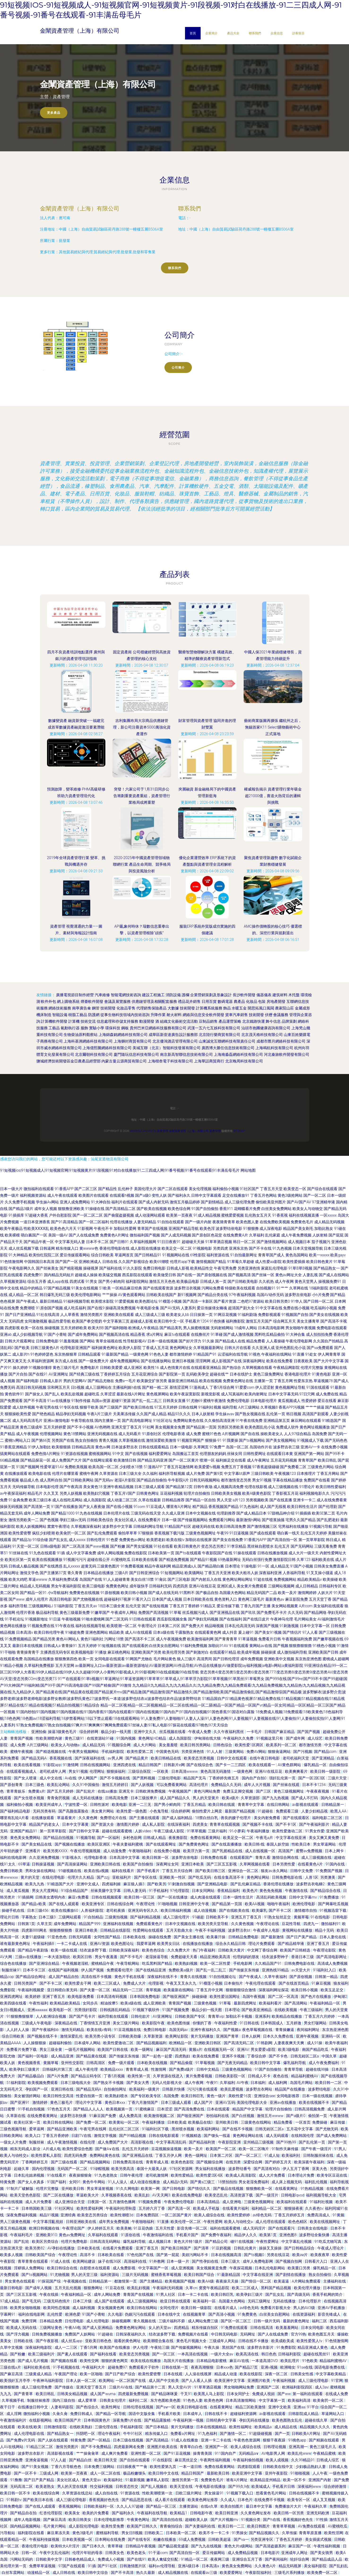 This screenshot has height=2576, width=349. Describe the element at coordinates (227, 2281) in the screenshot. I see `夜夜操天天操` at that location.